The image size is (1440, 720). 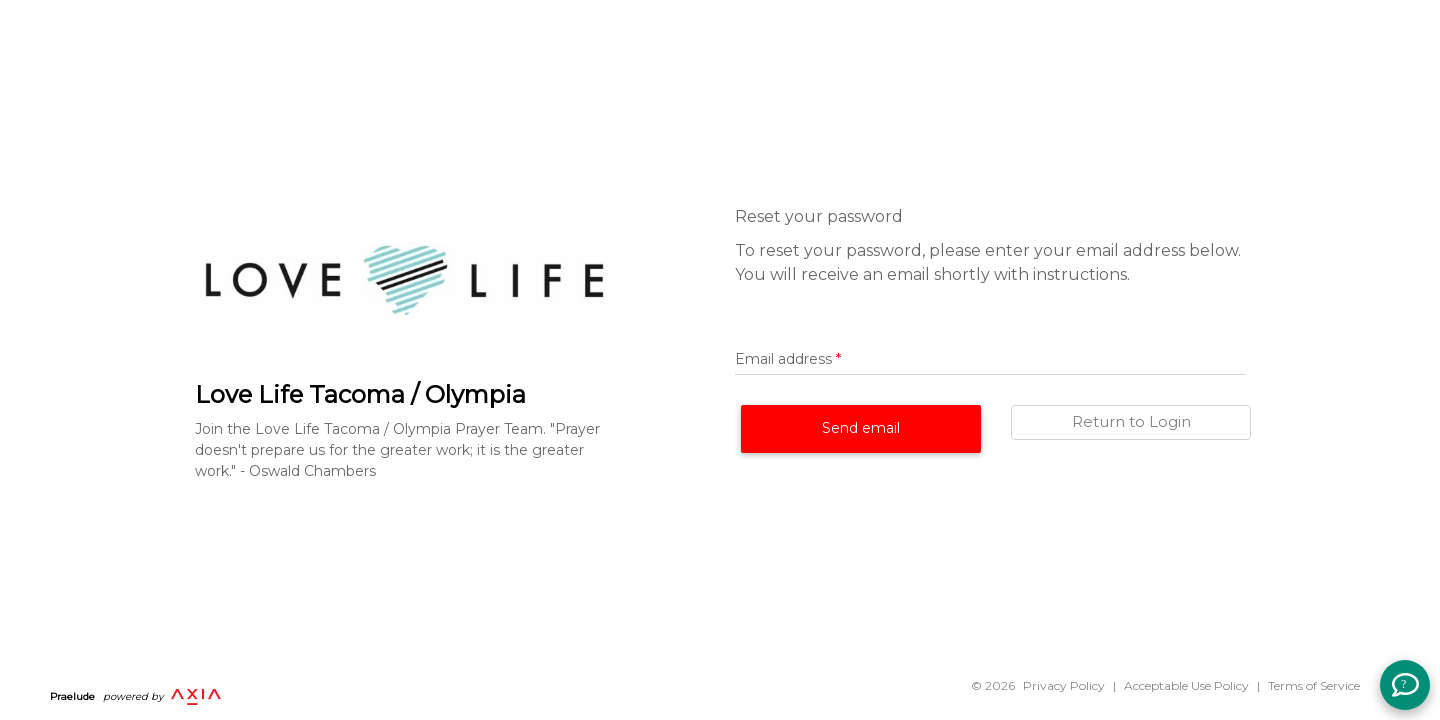 I want to click on Acceptable Use Policy, so click(x=1186, y=685).